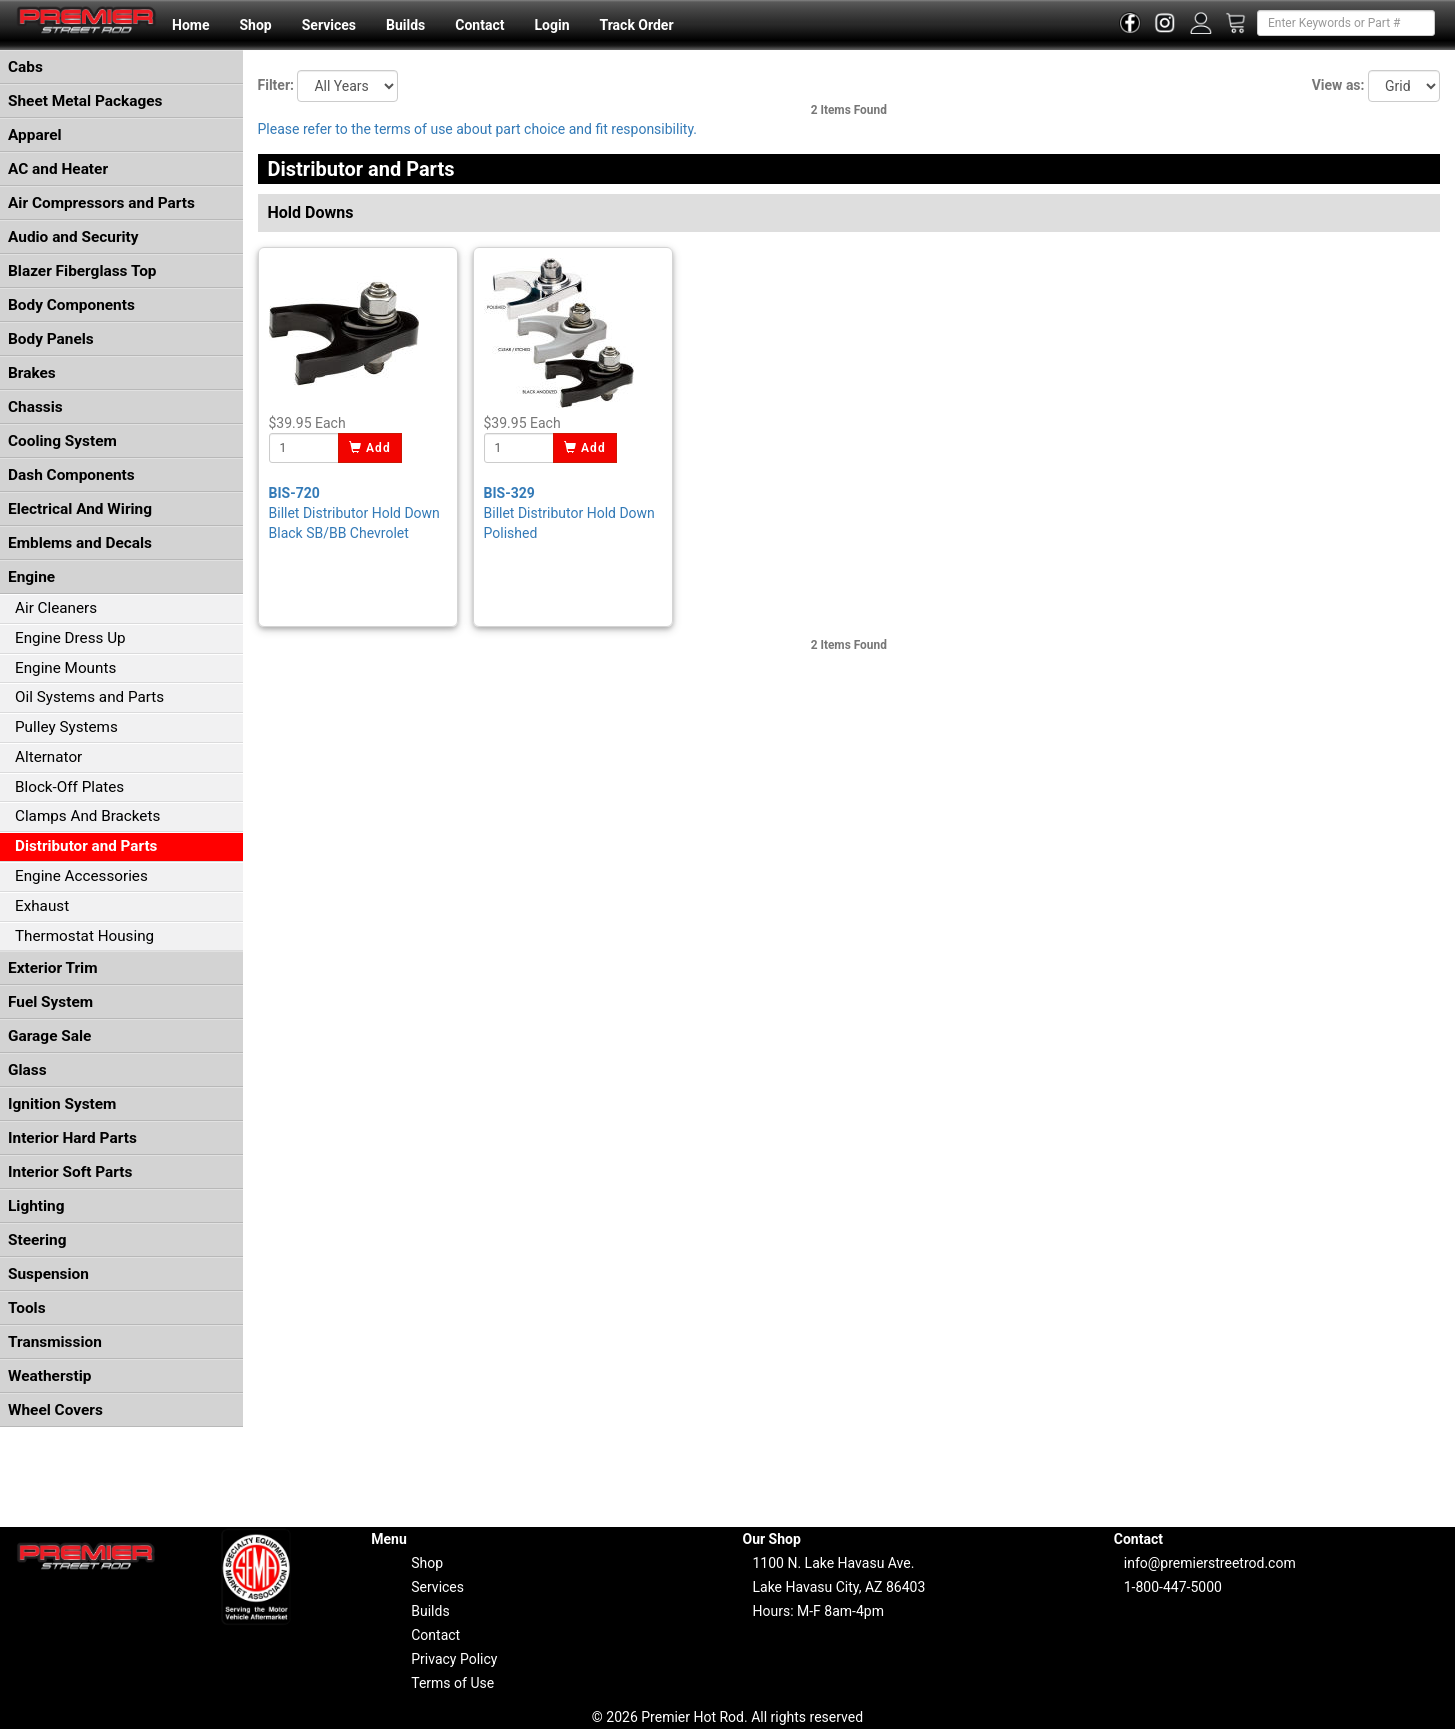  I want to click on Engine Accessories, so click(81, 876).